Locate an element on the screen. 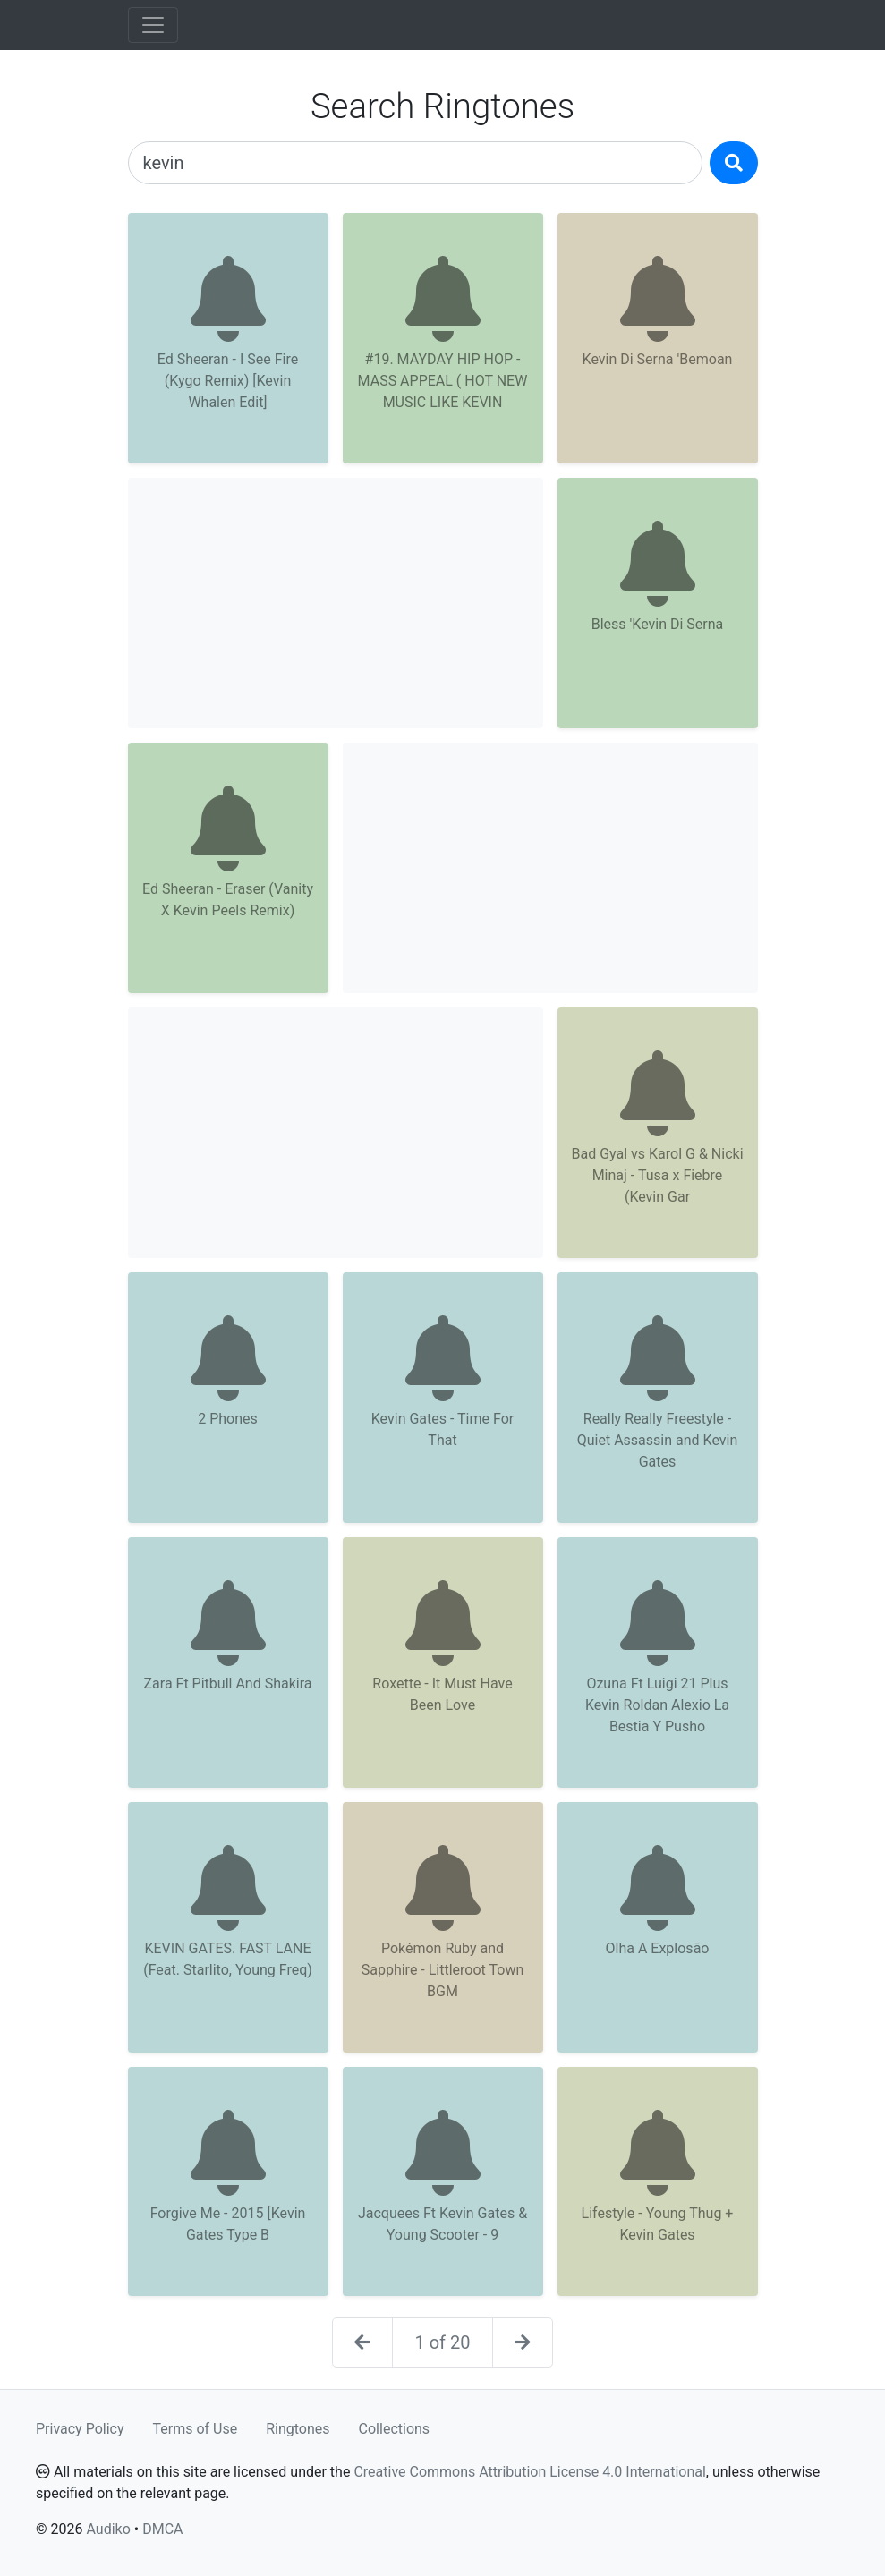  [Toggle navigation] is located at coordinates (153, 25).